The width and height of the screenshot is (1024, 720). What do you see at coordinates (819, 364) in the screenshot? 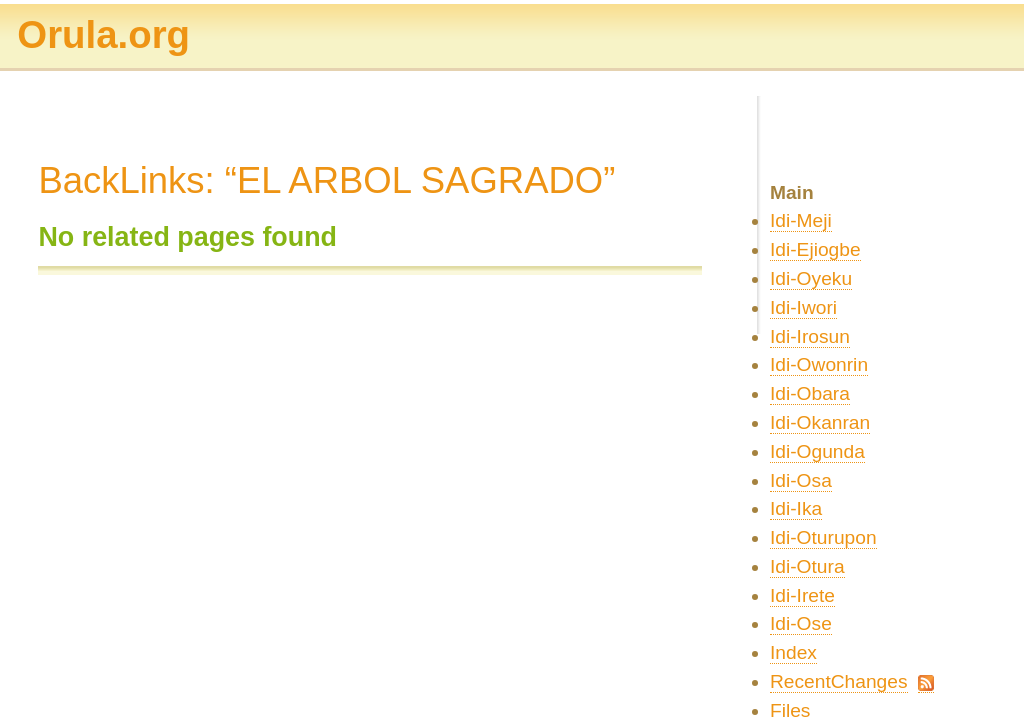
I see `Idi-Owonrin` at bounding box center [819, 364].